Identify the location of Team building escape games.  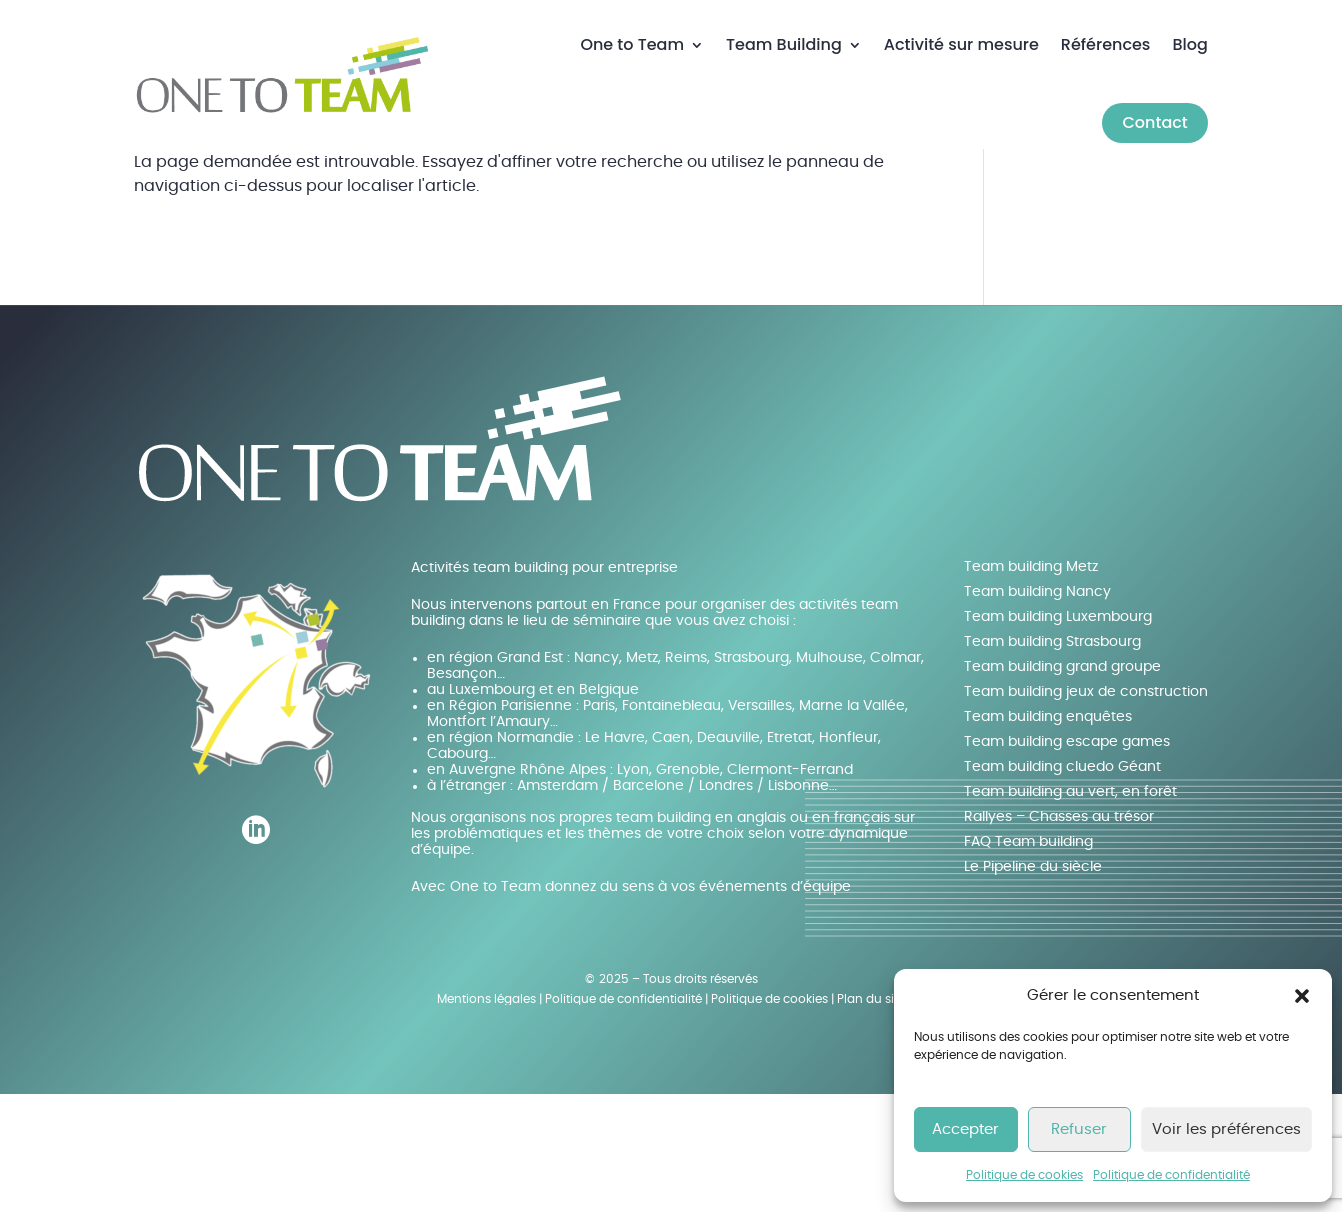
(1067, 859).